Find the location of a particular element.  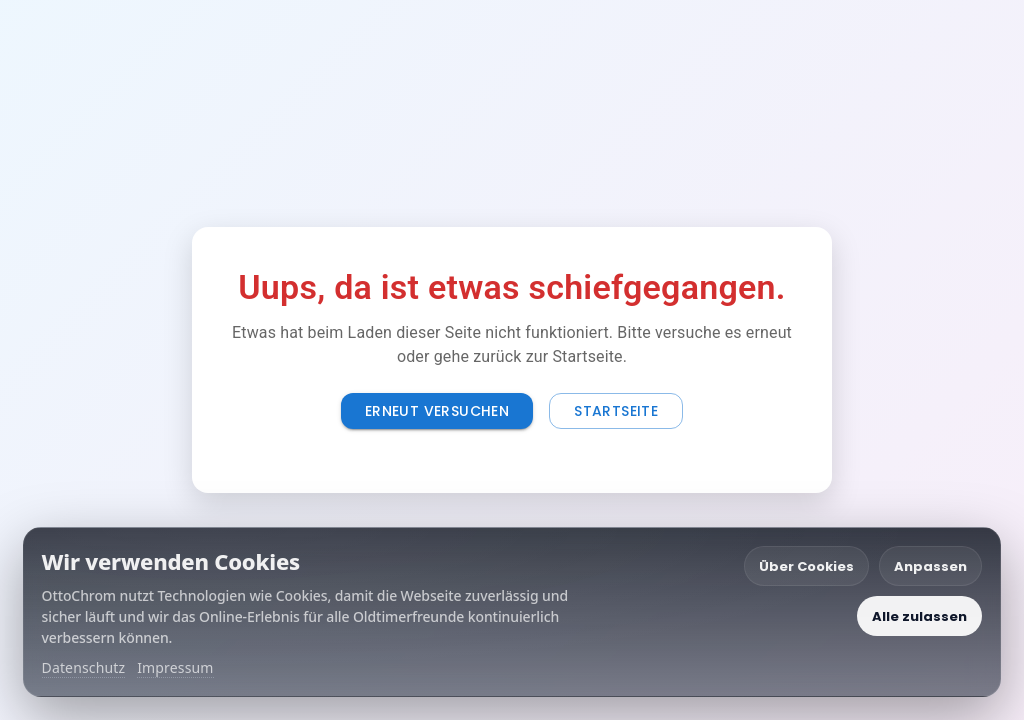

Impressum is located at coordinates (175, 667).